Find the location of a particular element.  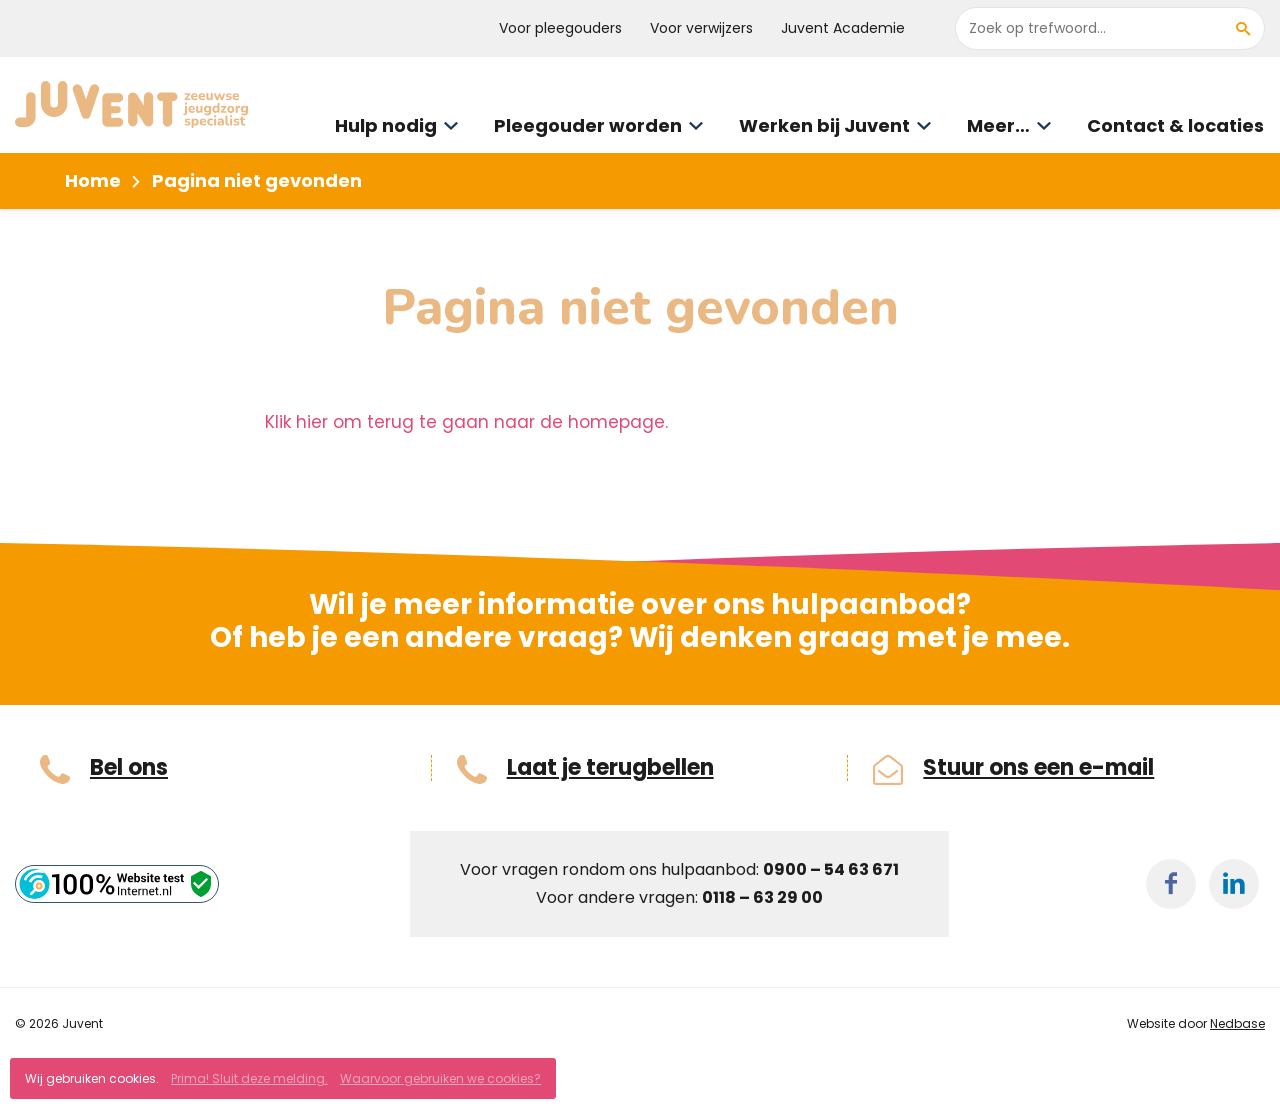

Klik hier om terug te gaan naar de homepage. is located at coordinates (466, 422).